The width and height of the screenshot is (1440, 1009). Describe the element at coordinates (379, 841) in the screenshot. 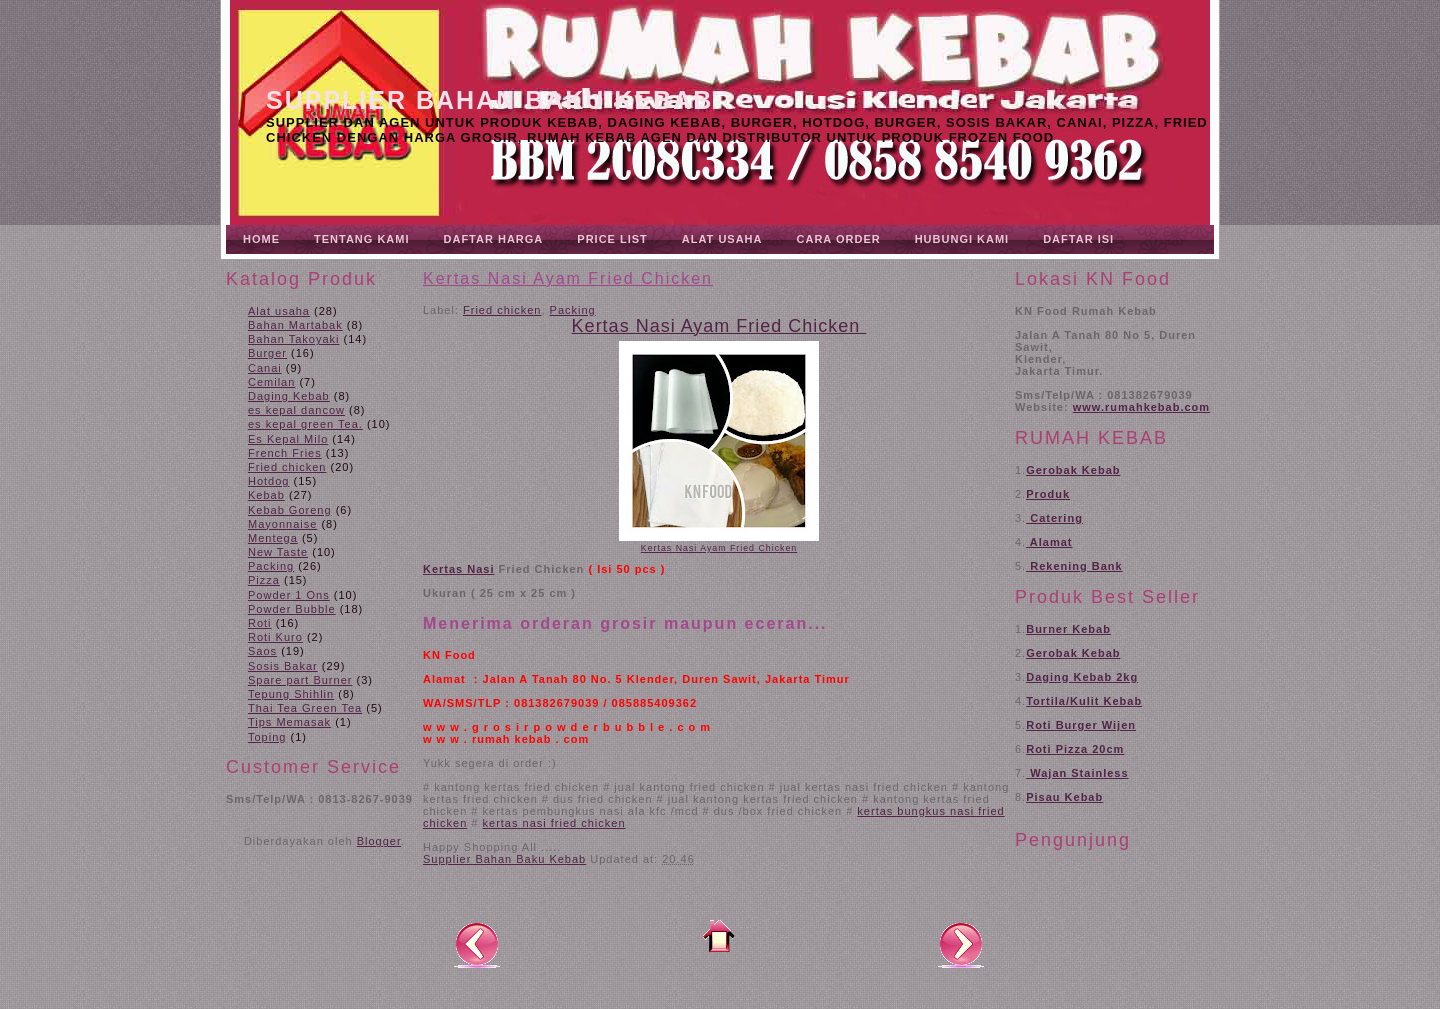

I see `Blogger` at that location.